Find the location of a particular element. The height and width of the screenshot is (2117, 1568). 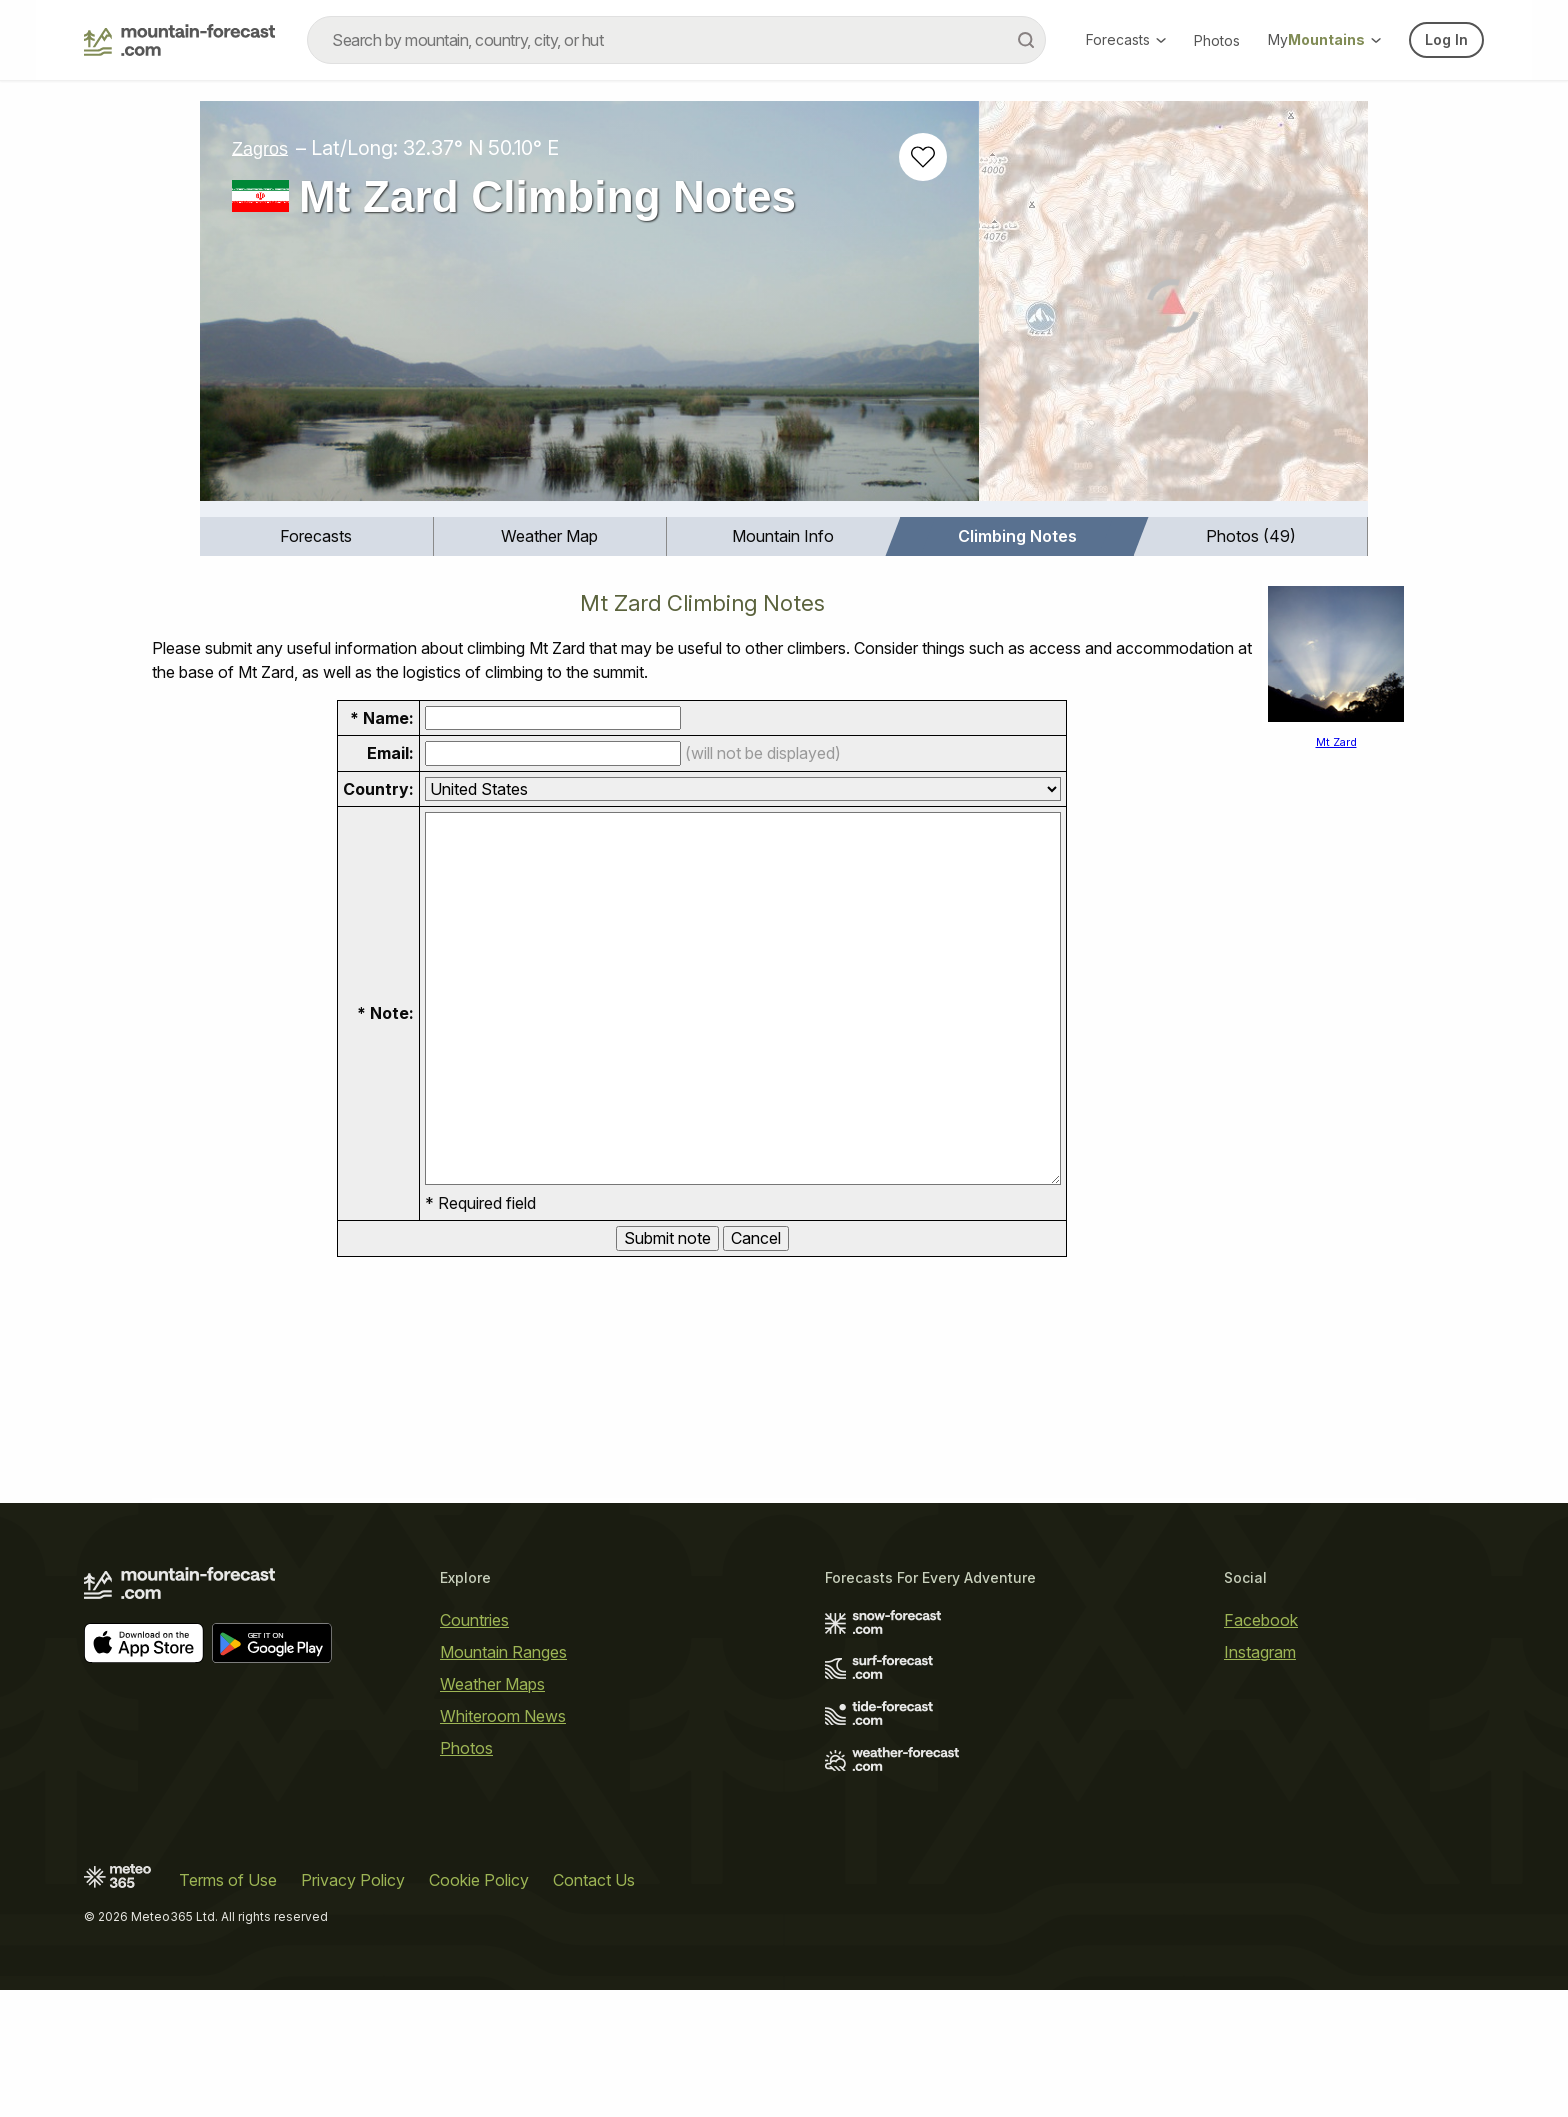

Contact Us is located at coordinates (594, 1880).